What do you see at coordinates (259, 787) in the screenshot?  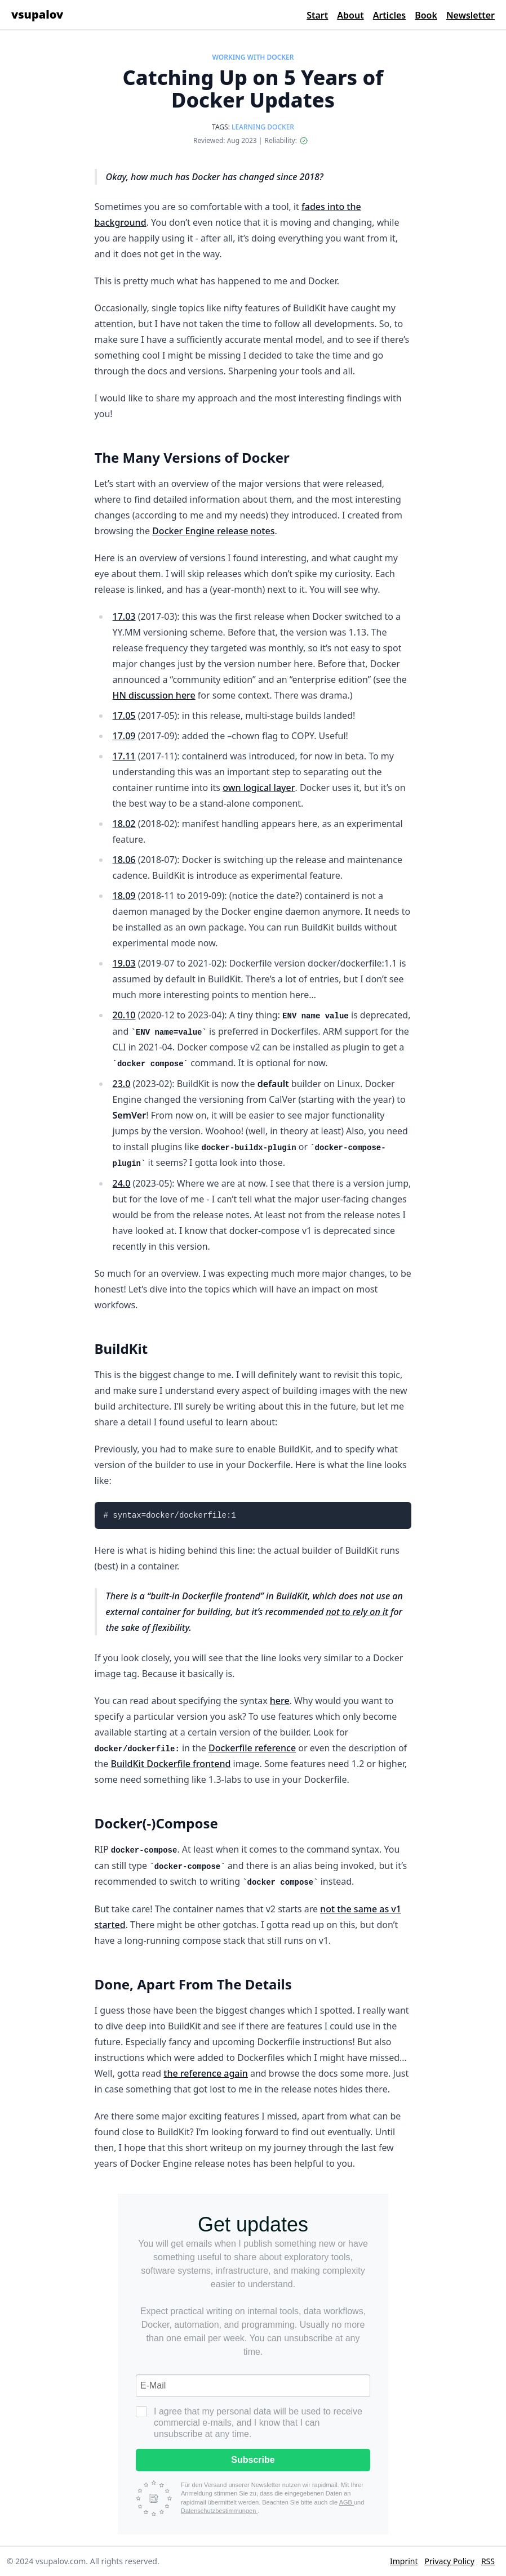 I see `own logical layer` at bounding box center [259, 787].